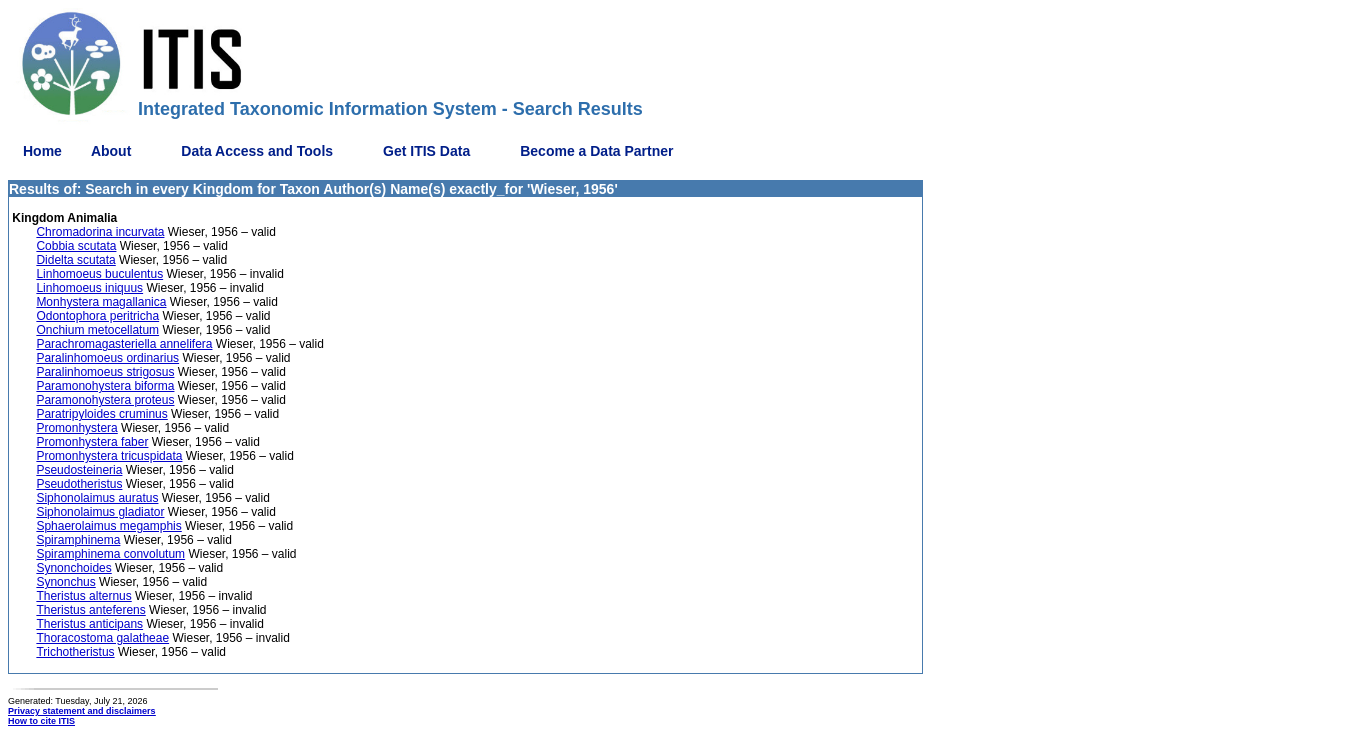 Image resolution: width=1347 pixels, height=748 pixels. What do you see at coordinates (257, 151) in the screenshot?
I see `Data Access and Tools` at bounding box center [257, 151].